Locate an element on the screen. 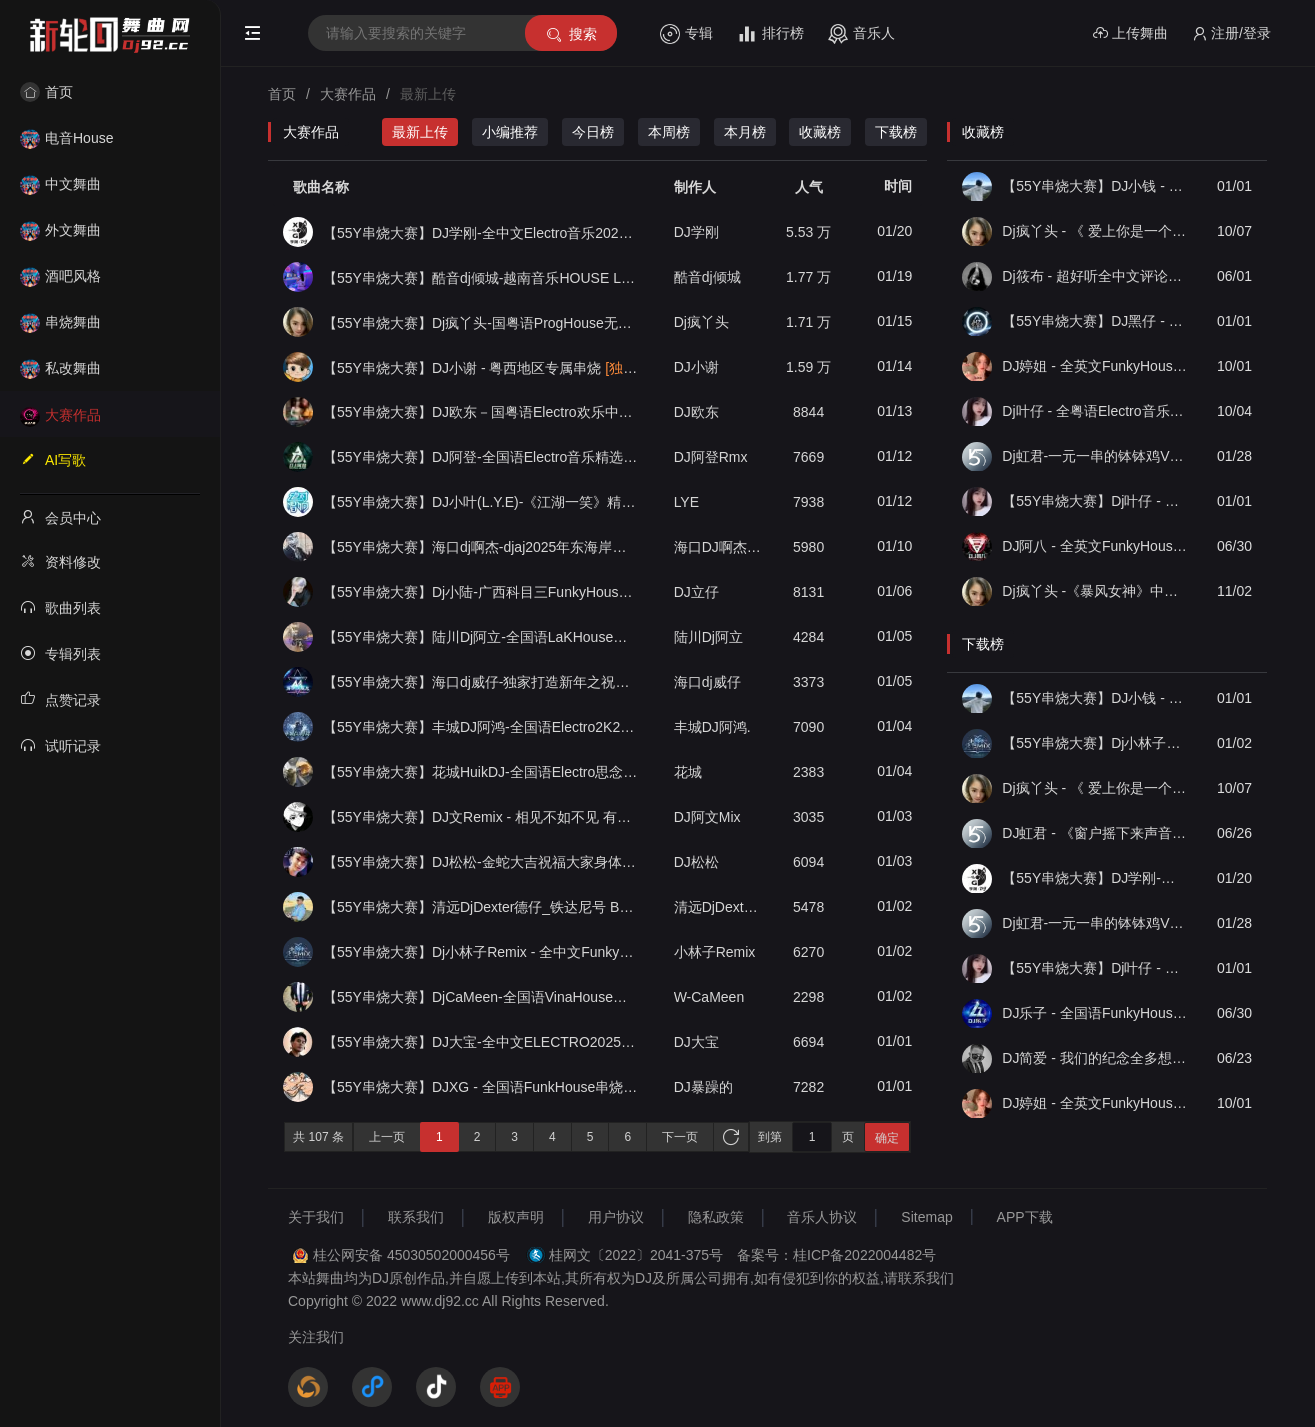  今日榜 is located at coordinates (593, 132).